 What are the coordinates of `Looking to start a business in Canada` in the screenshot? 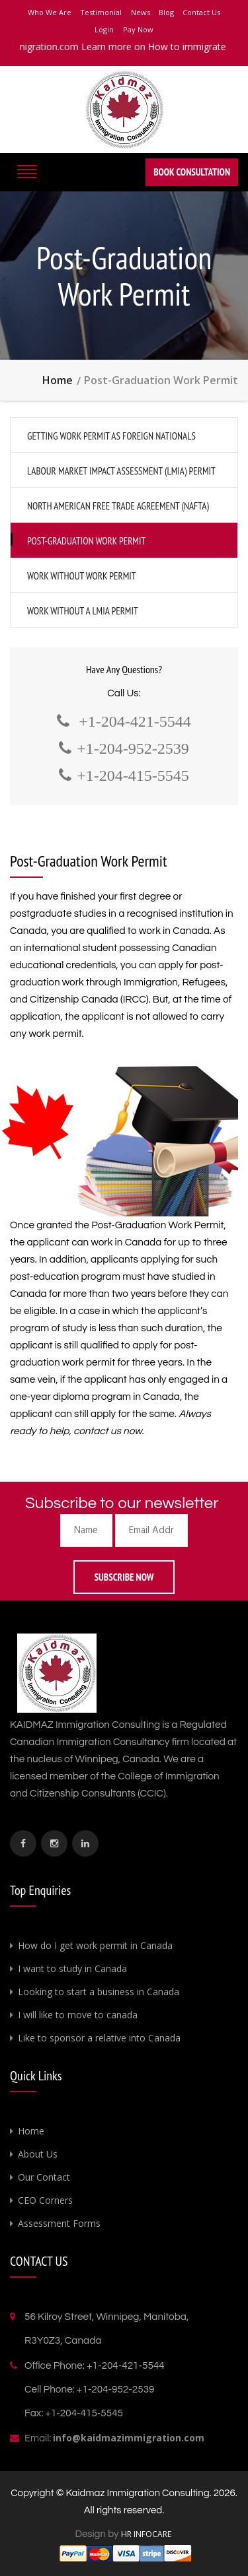 It's located at (98, 1991).